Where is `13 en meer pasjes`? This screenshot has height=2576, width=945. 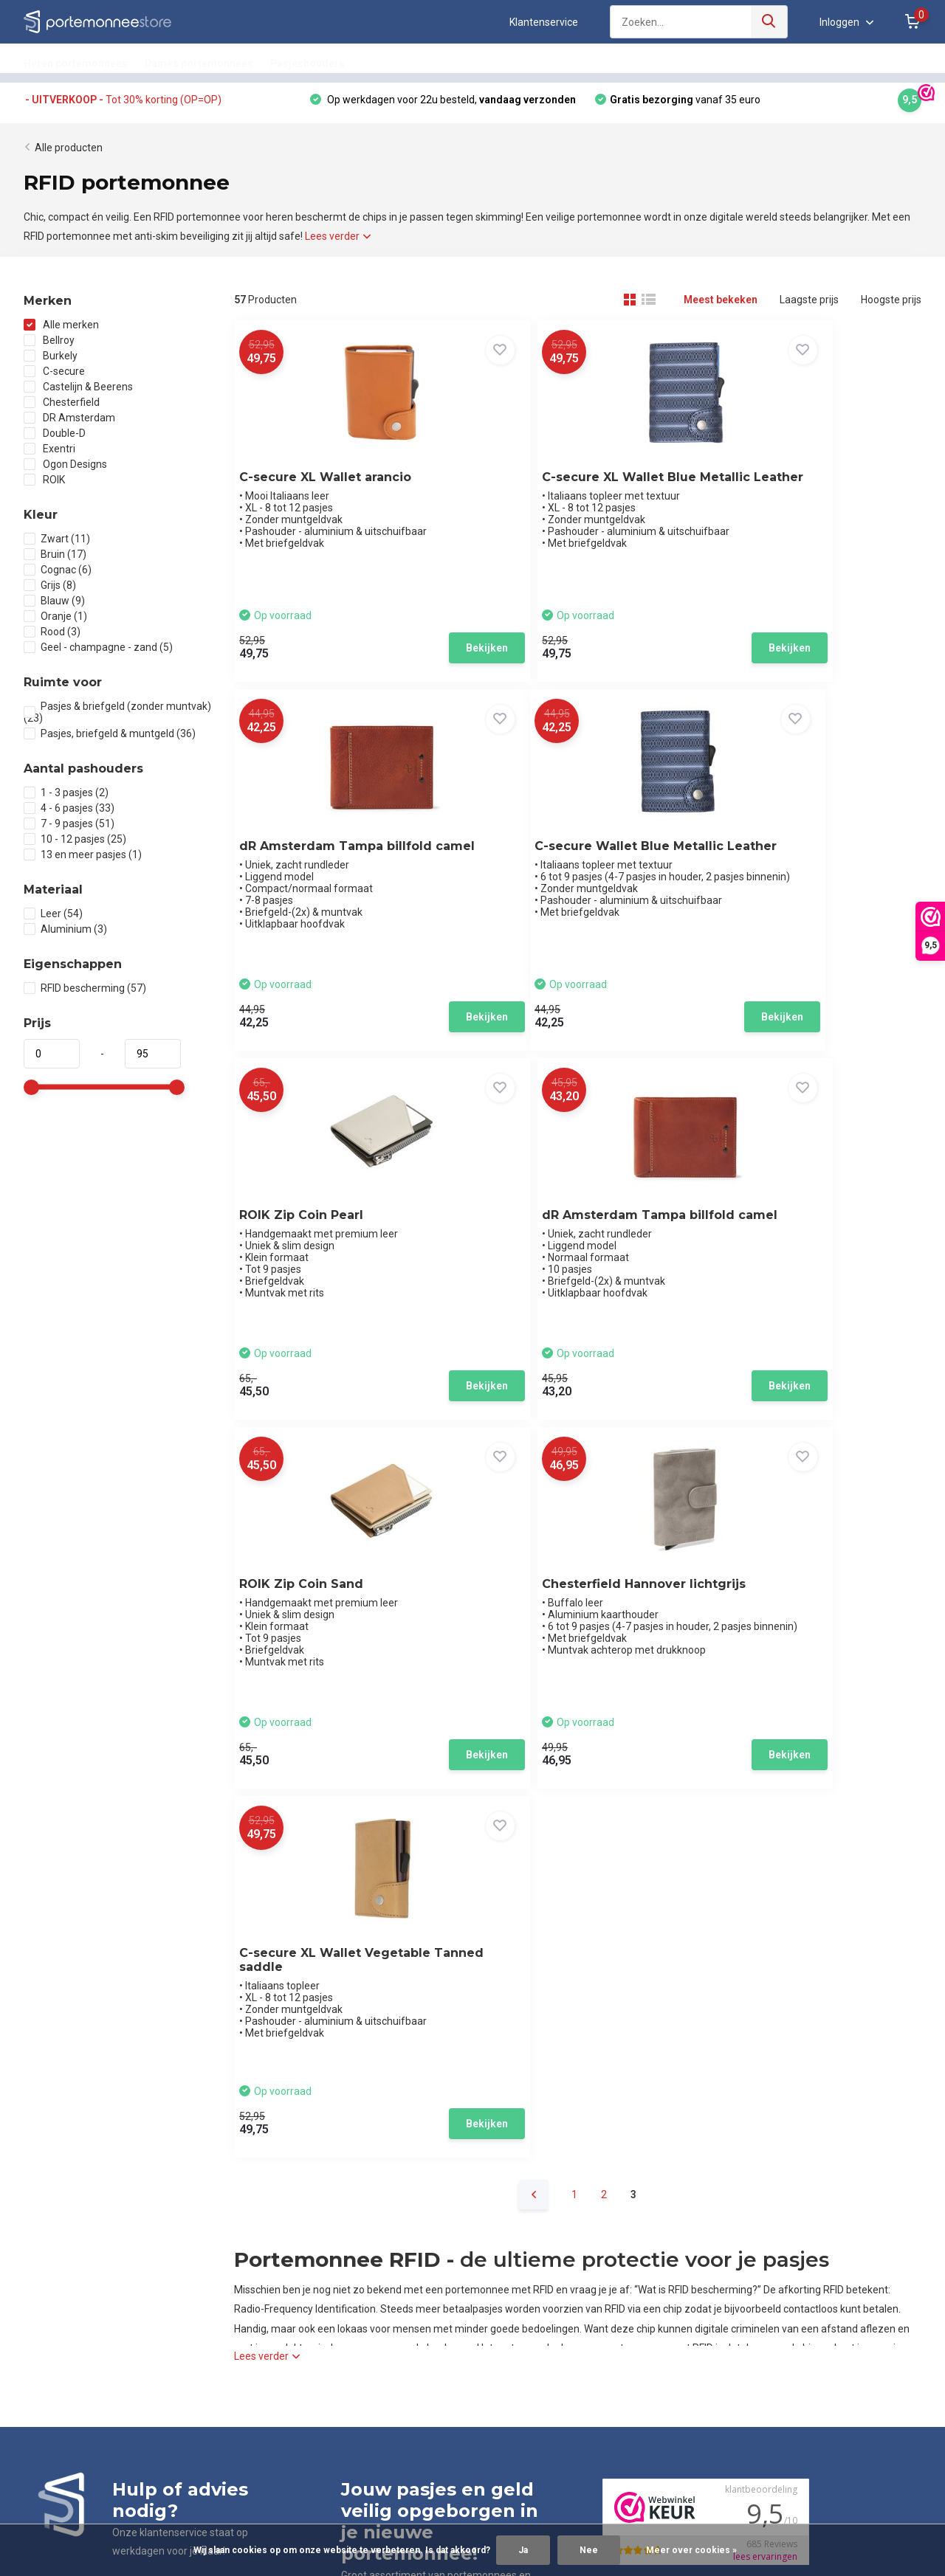 13 en meer pasjes is located at coordinates (83, 860).